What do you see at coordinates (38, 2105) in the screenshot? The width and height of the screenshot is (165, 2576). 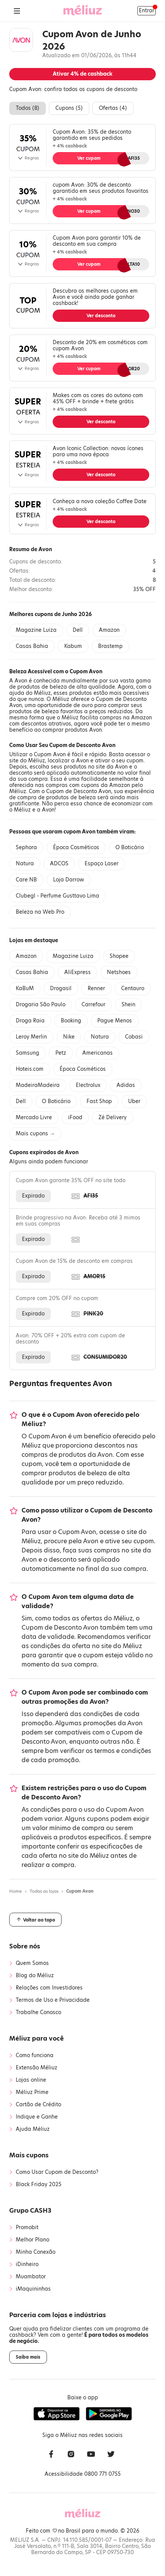 I see `Cartão de Crédito` at bounding box center [38, 2105].